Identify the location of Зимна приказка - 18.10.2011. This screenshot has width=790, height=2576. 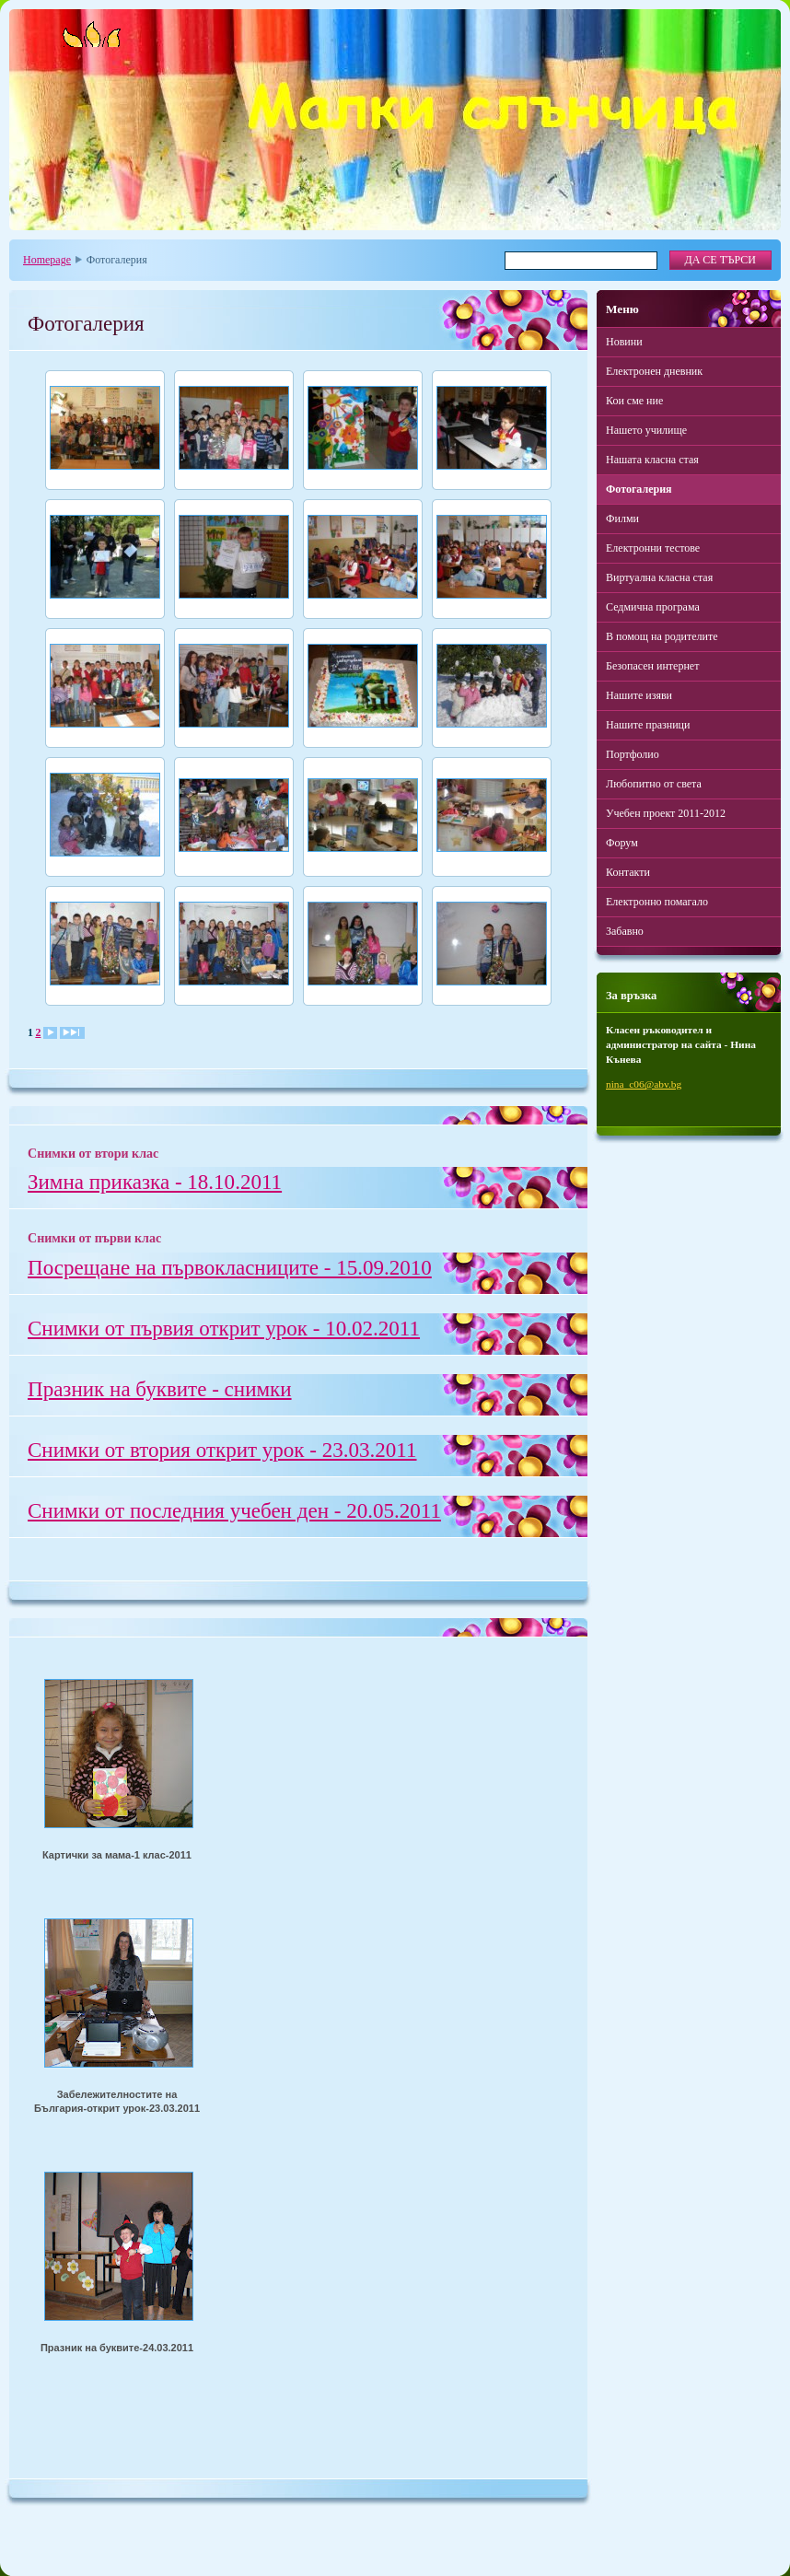
(155, 1182).